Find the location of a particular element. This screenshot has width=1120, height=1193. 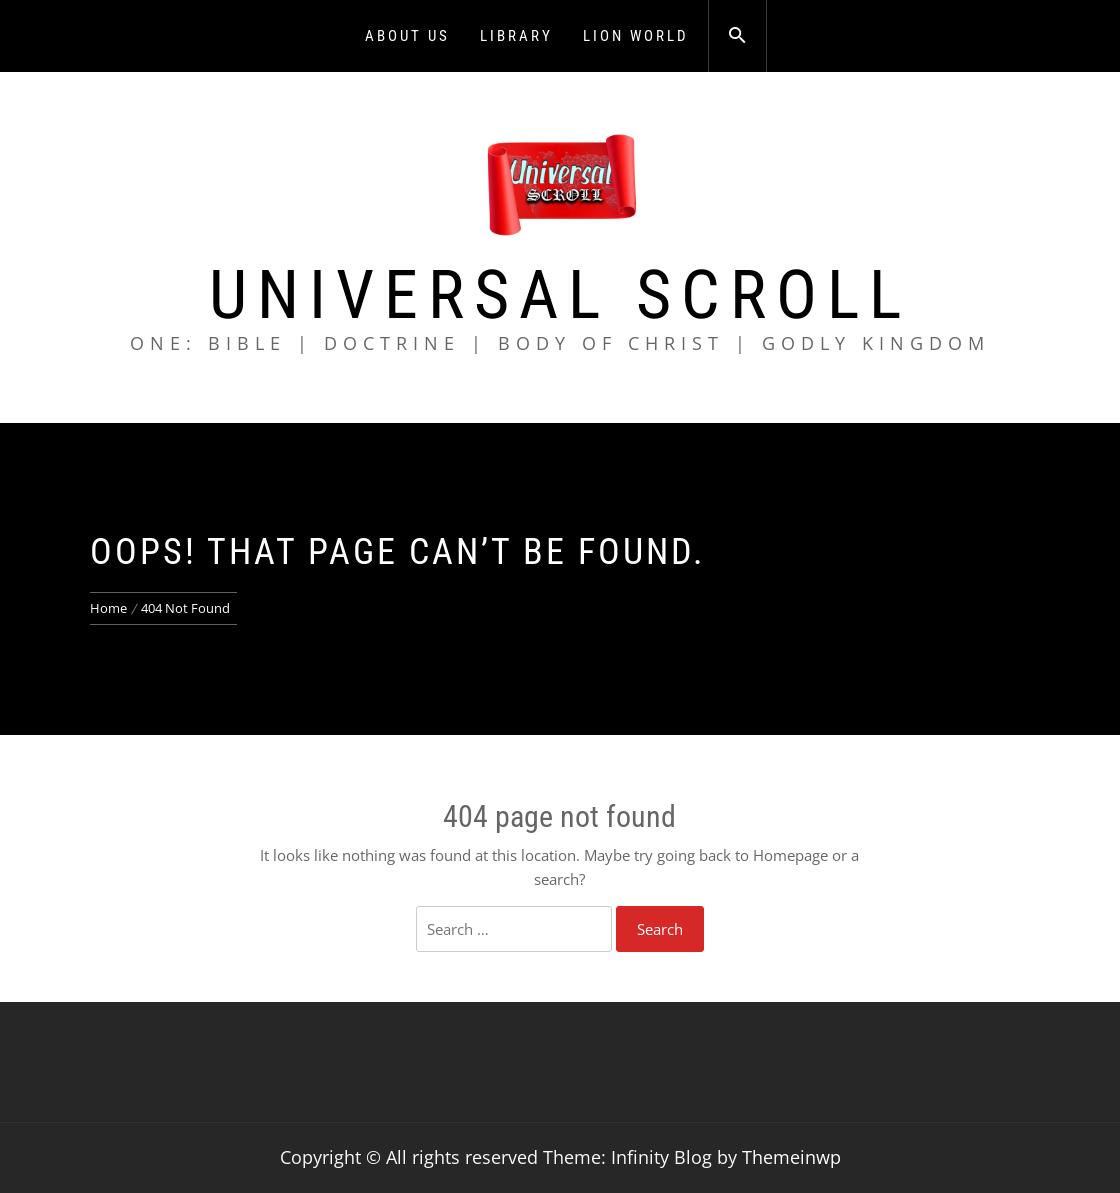

Lion World is located at coordinates (636, 36).